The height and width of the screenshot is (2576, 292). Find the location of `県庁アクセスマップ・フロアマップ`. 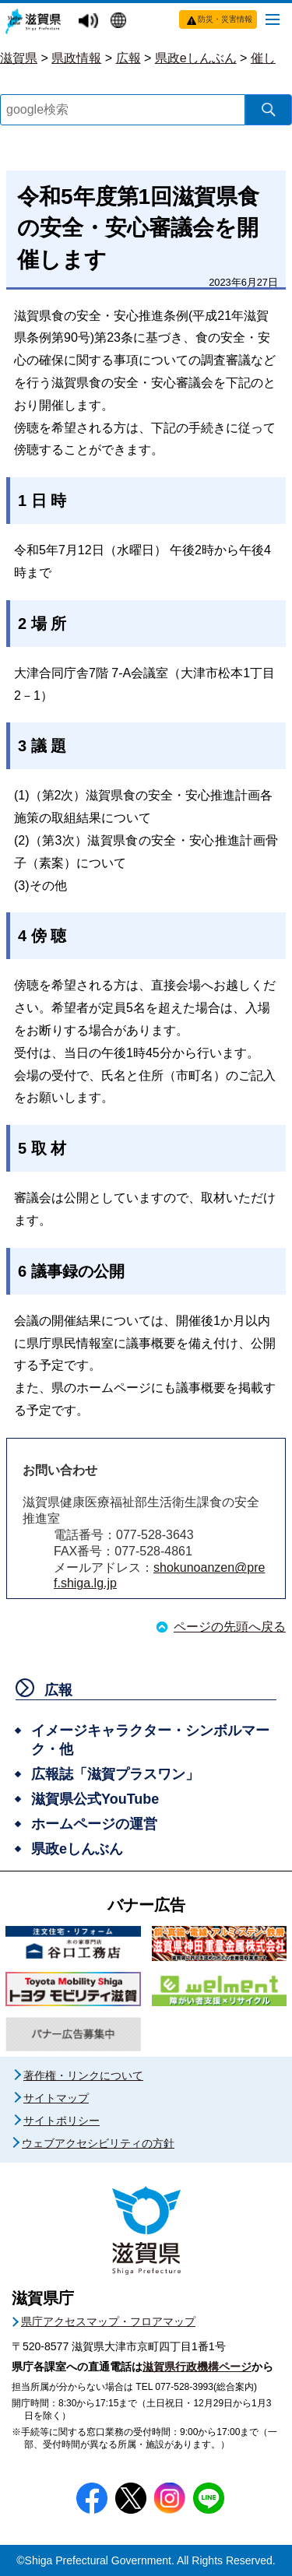

県庁アクセスマップ・フロアマップ is located at coordinates (108, 2321).